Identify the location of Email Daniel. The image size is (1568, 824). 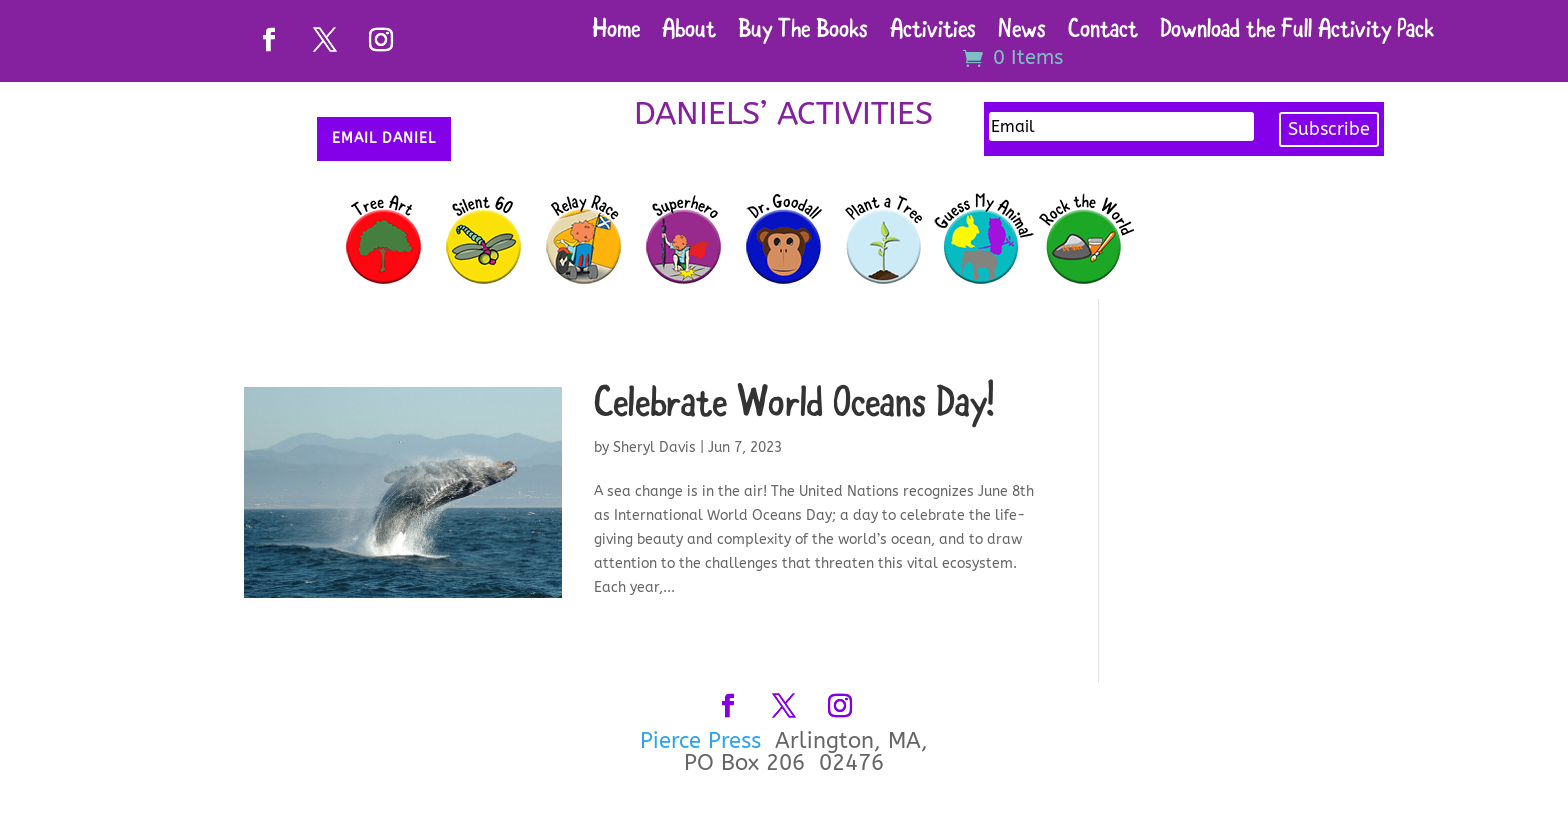
(384, 138).